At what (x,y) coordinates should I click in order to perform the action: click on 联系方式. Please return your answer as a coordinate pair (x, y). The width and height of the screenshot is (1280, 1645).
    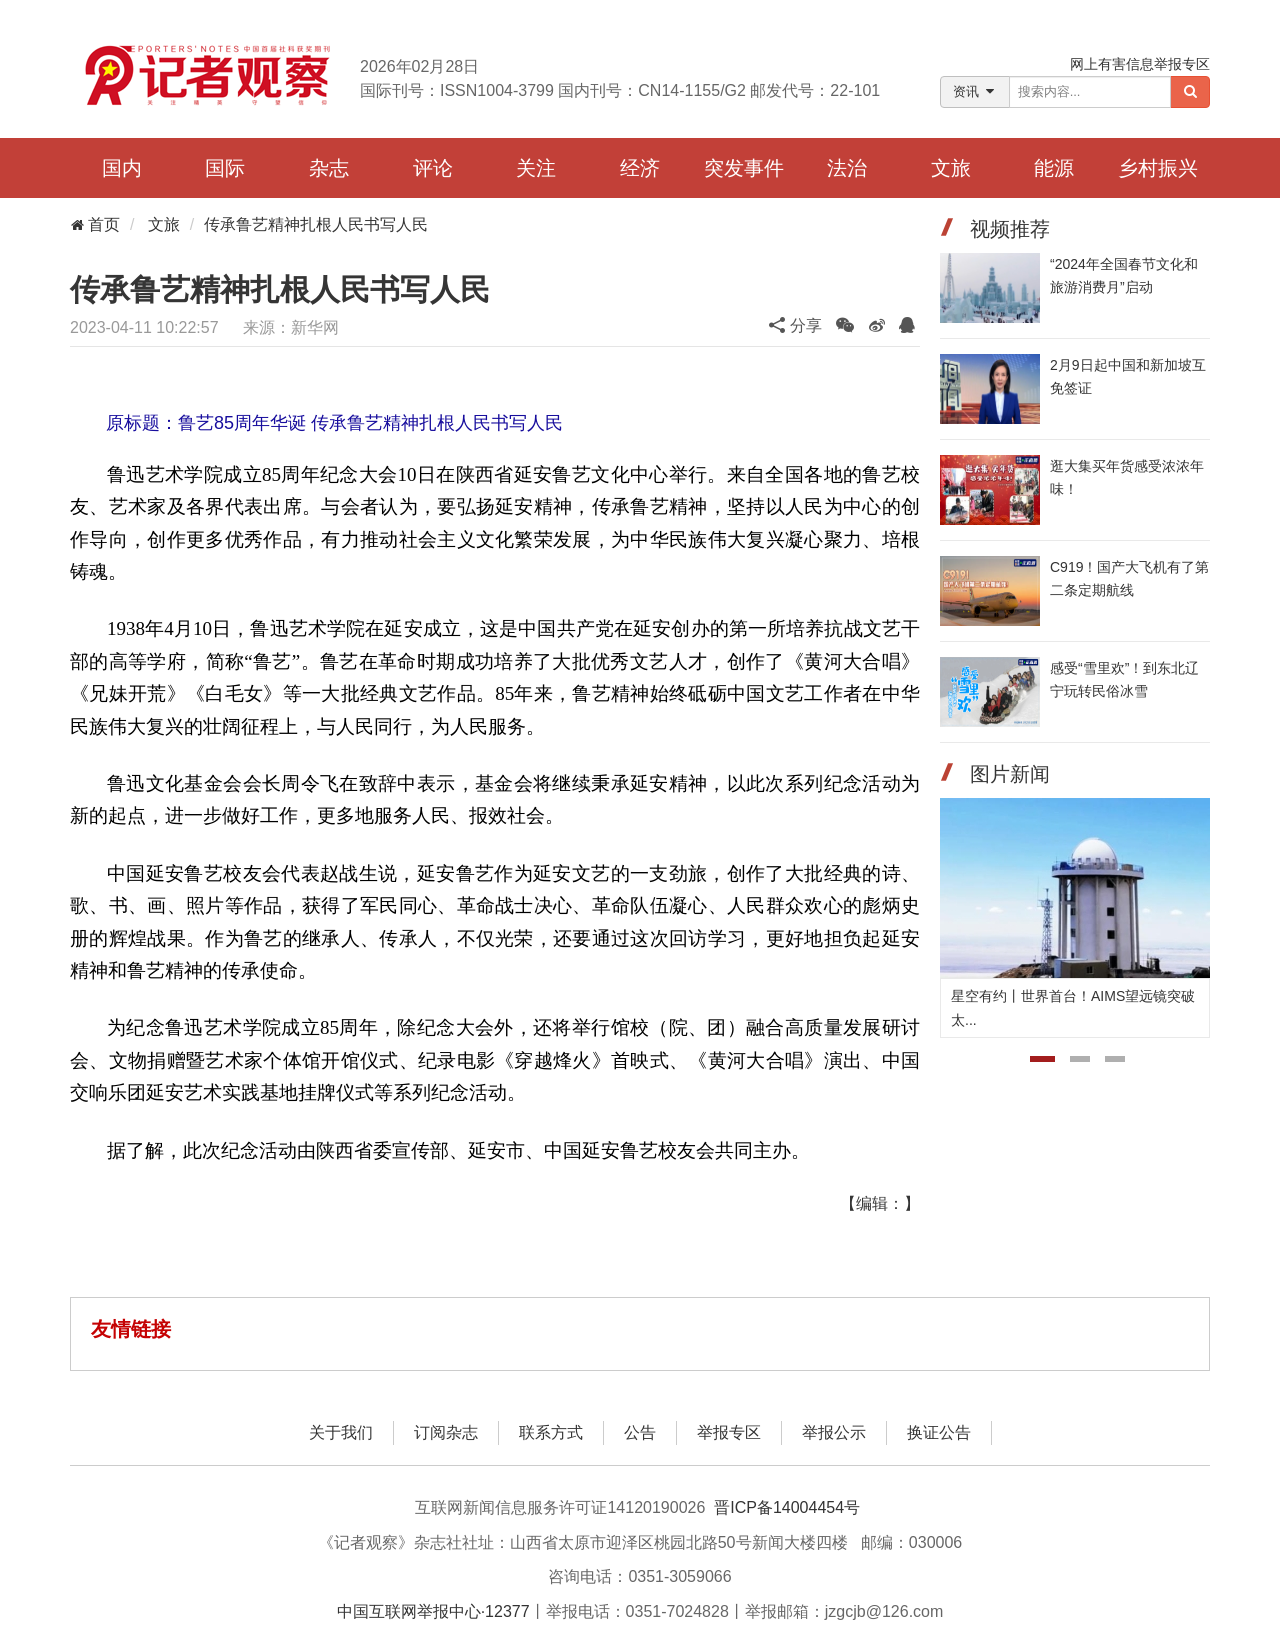
    Looking at the image, I should click on (551, 1432).